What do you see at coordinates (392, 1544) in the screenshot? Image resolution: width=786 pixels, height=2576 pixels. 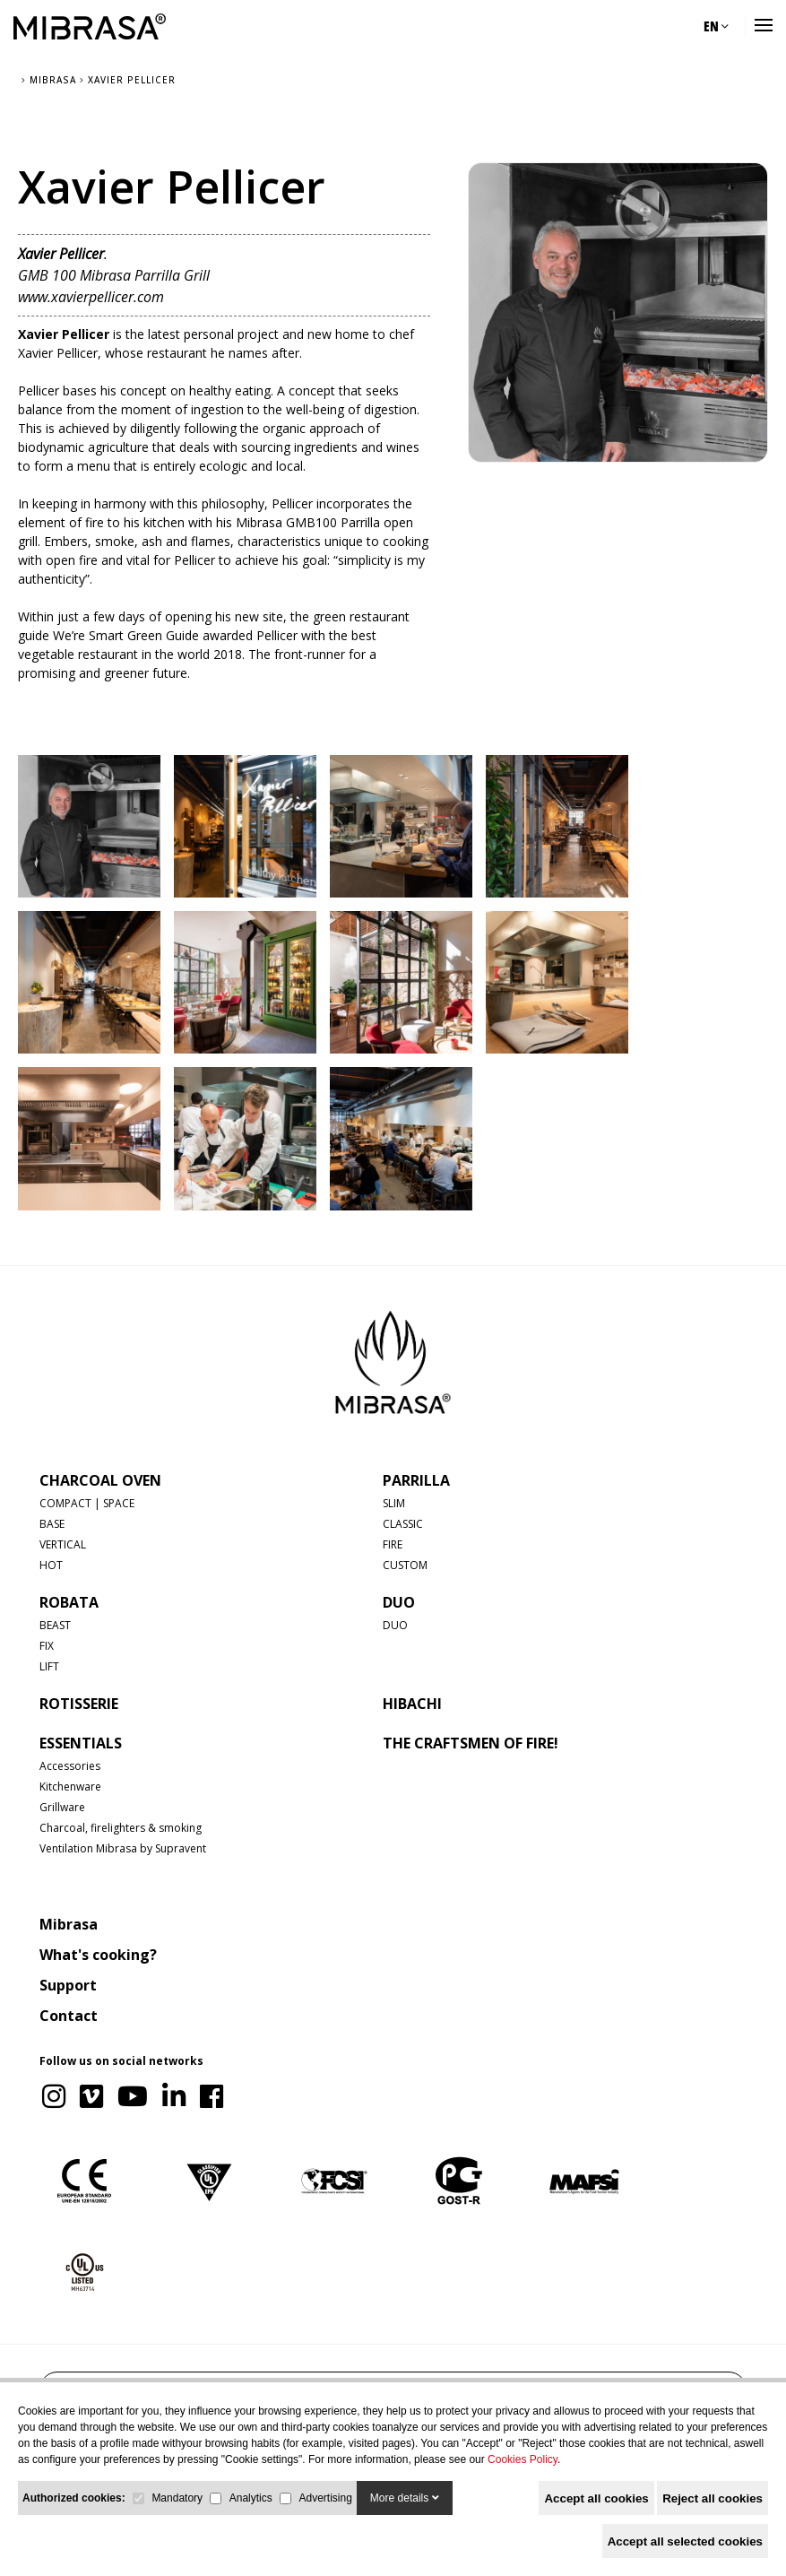 I see `FIRE` at bounding box center [392, 1544].